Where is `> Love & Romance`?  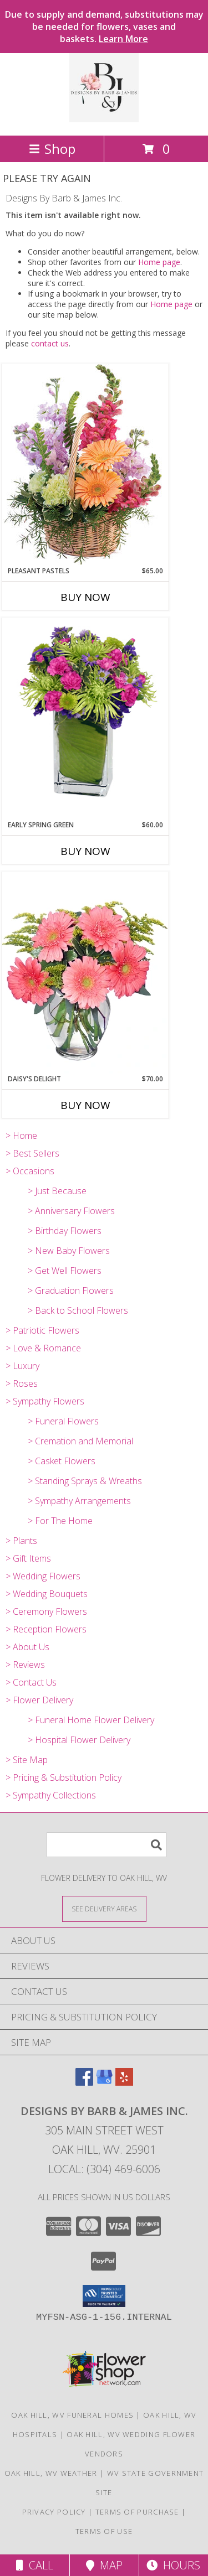
> Love & Romance is located at coordinates (43, 1348).